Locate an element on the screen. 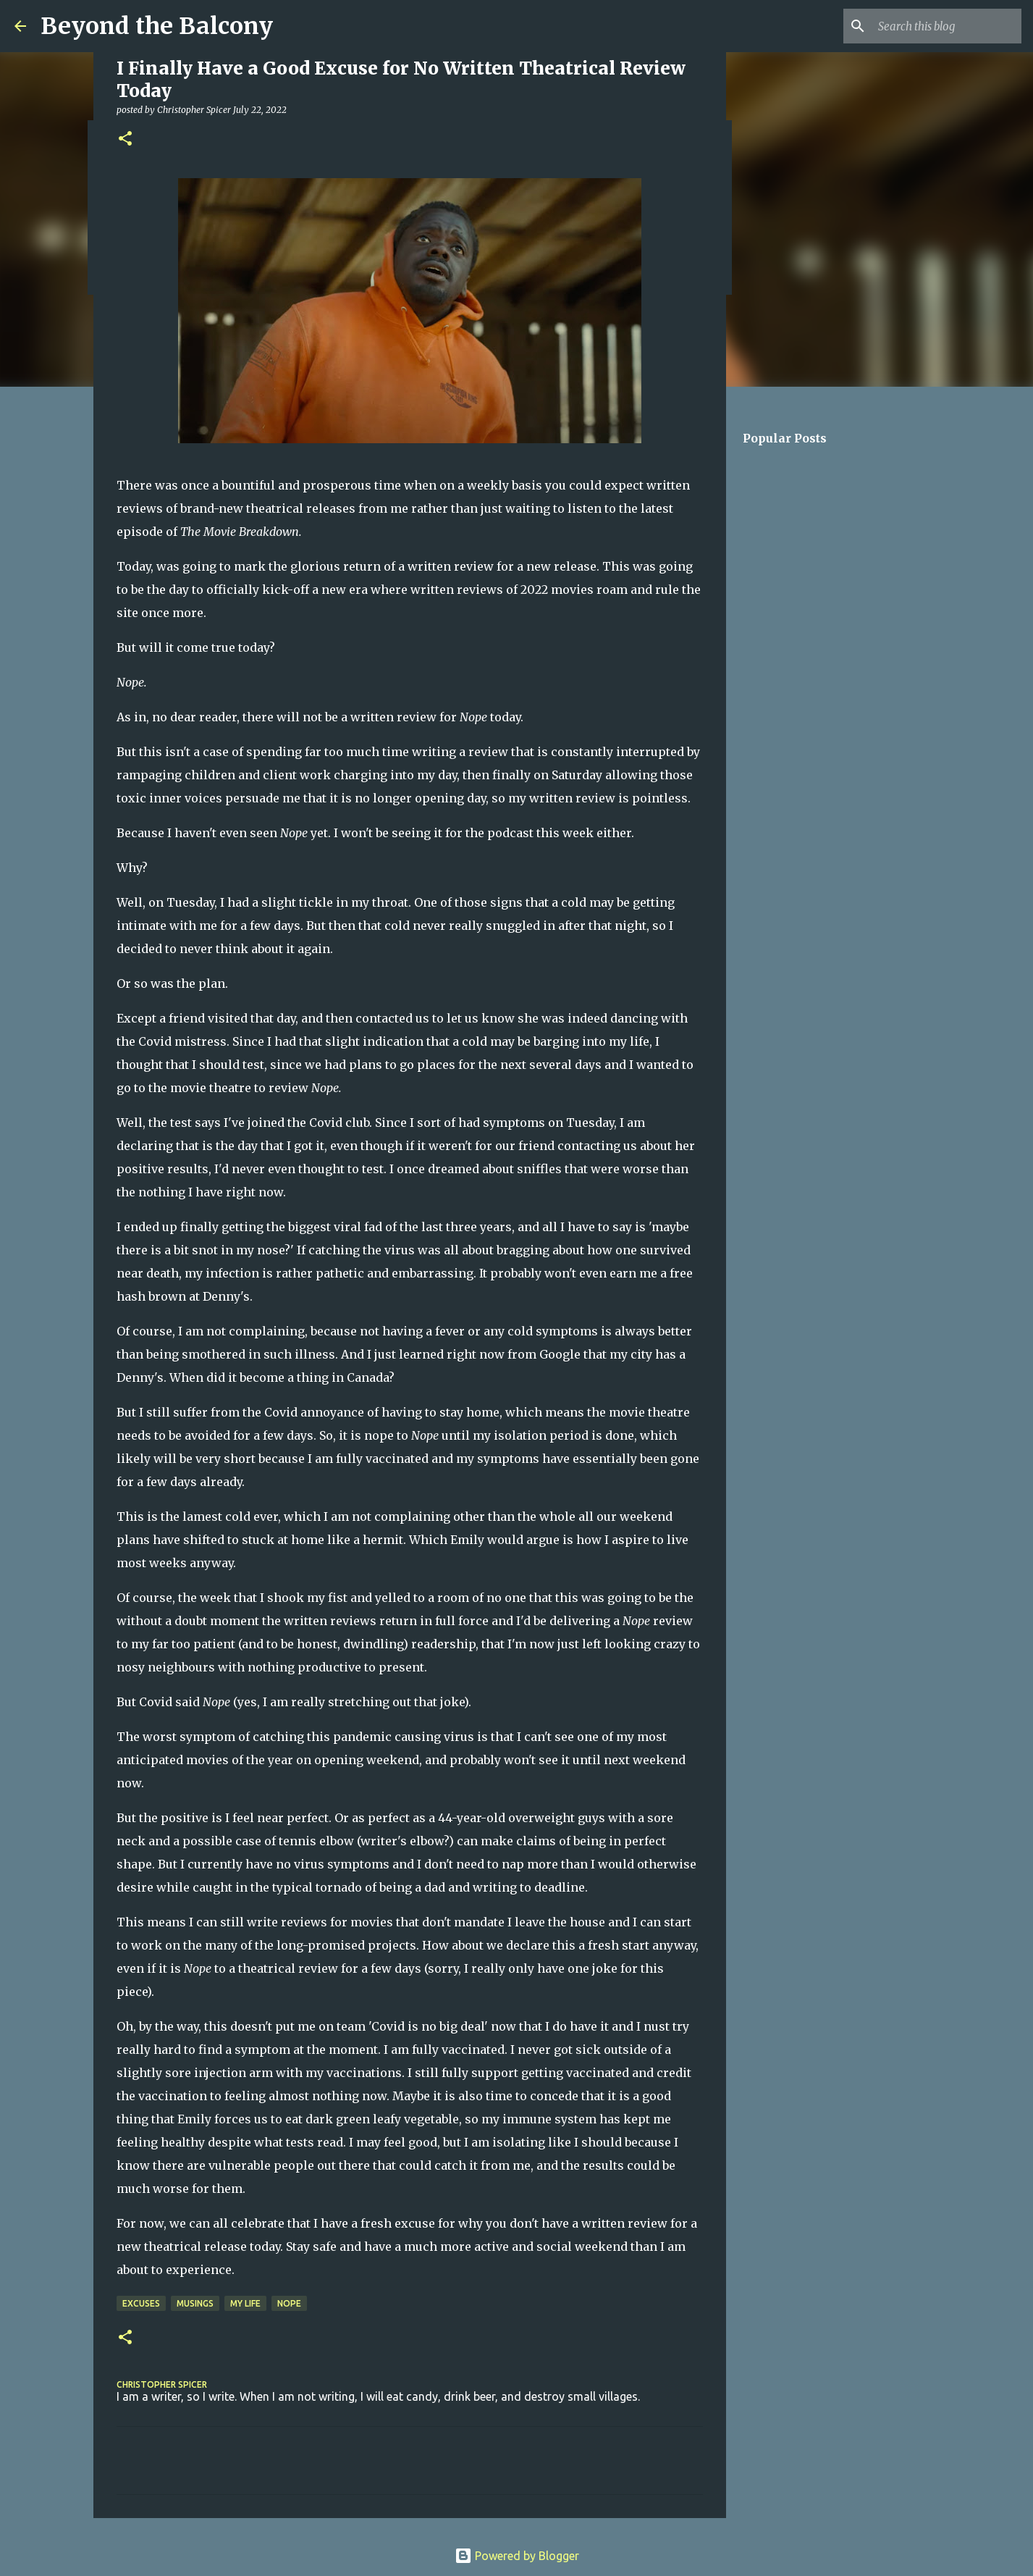 This screenshot has width=1033, height=2576. Beyond the Balcony is located at coordinates (157, 26).